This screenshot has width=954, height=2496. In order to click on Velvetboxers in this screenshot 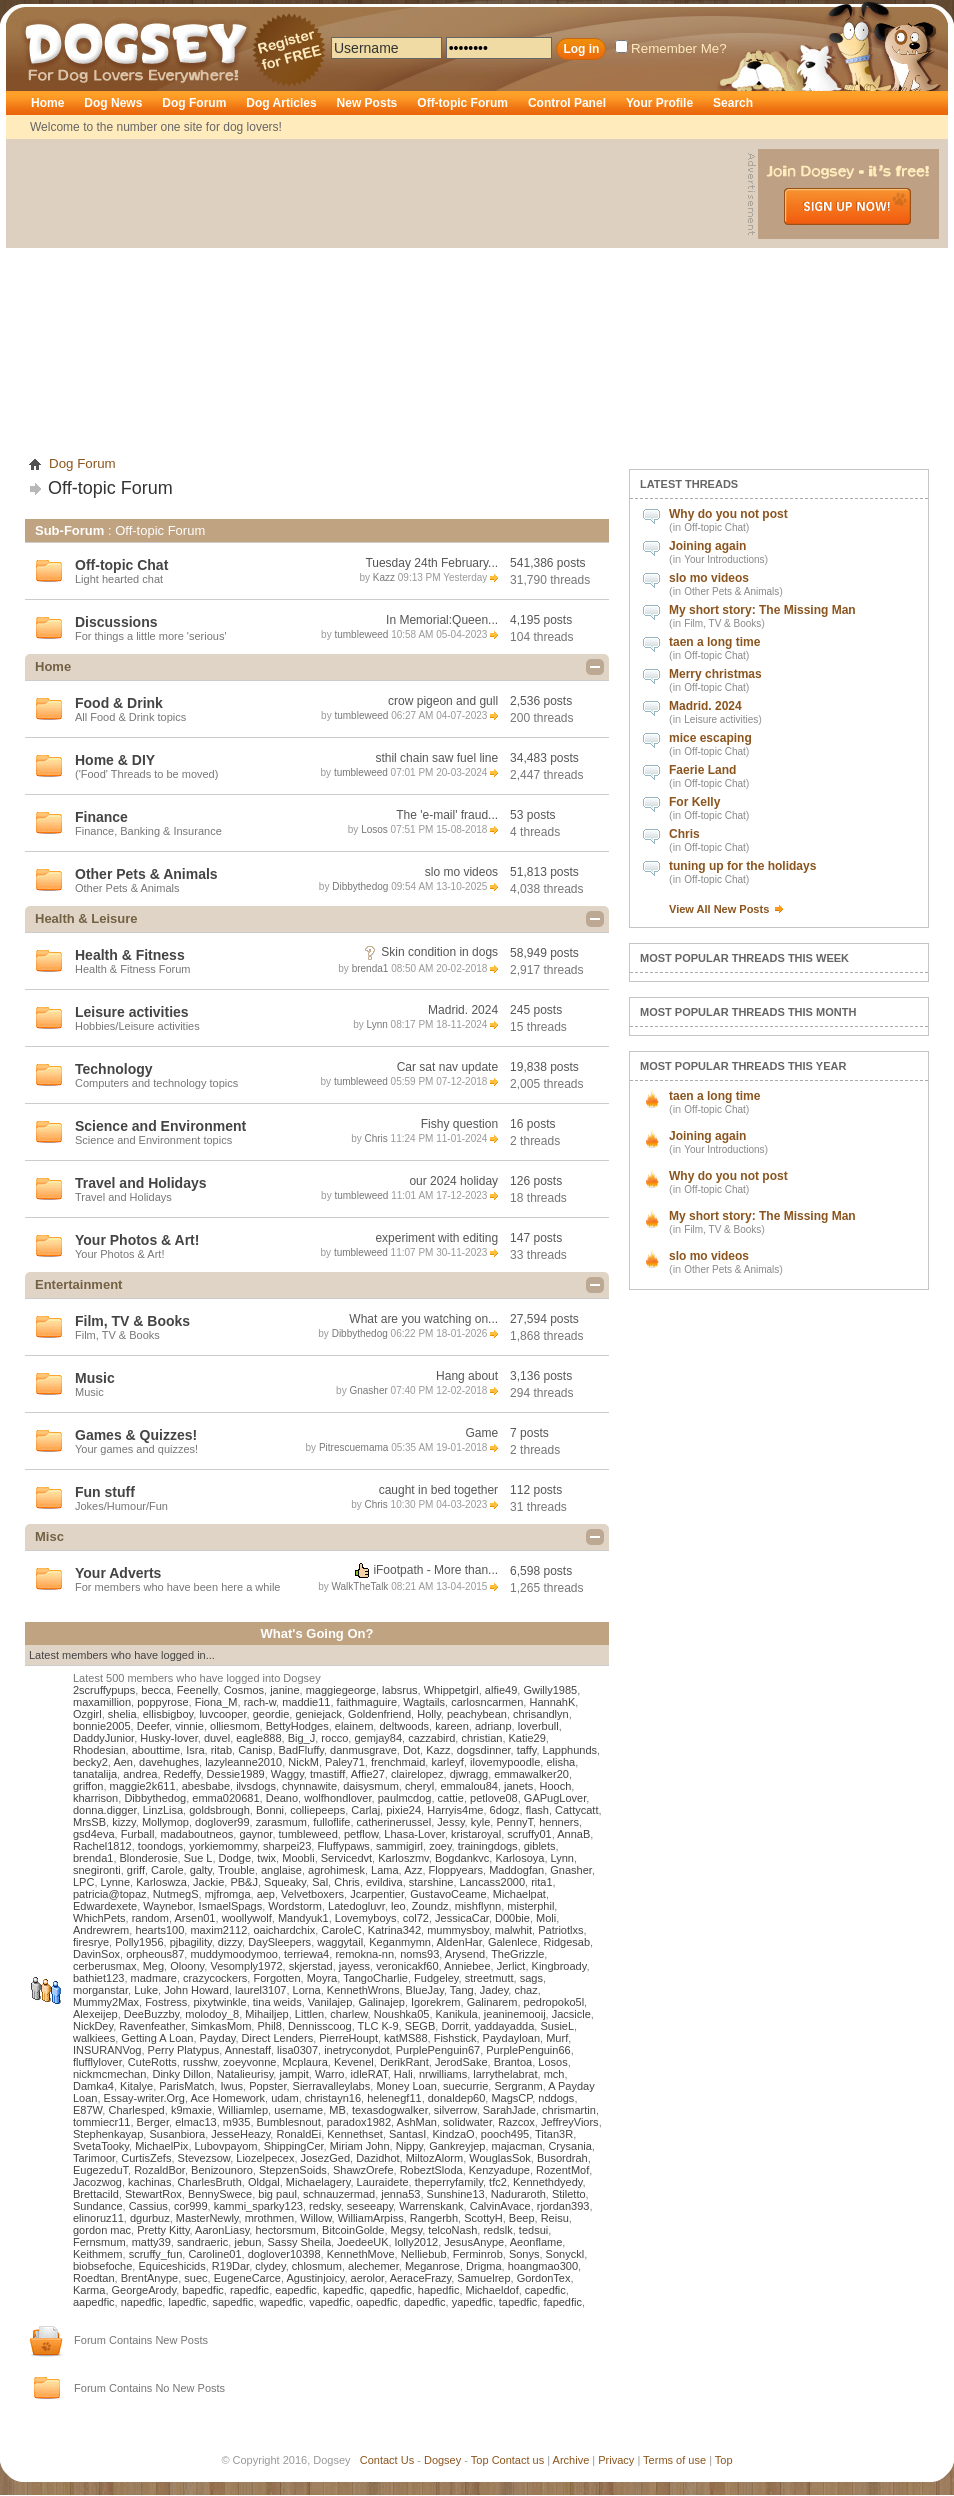, I will do `click(312, 1894)`.